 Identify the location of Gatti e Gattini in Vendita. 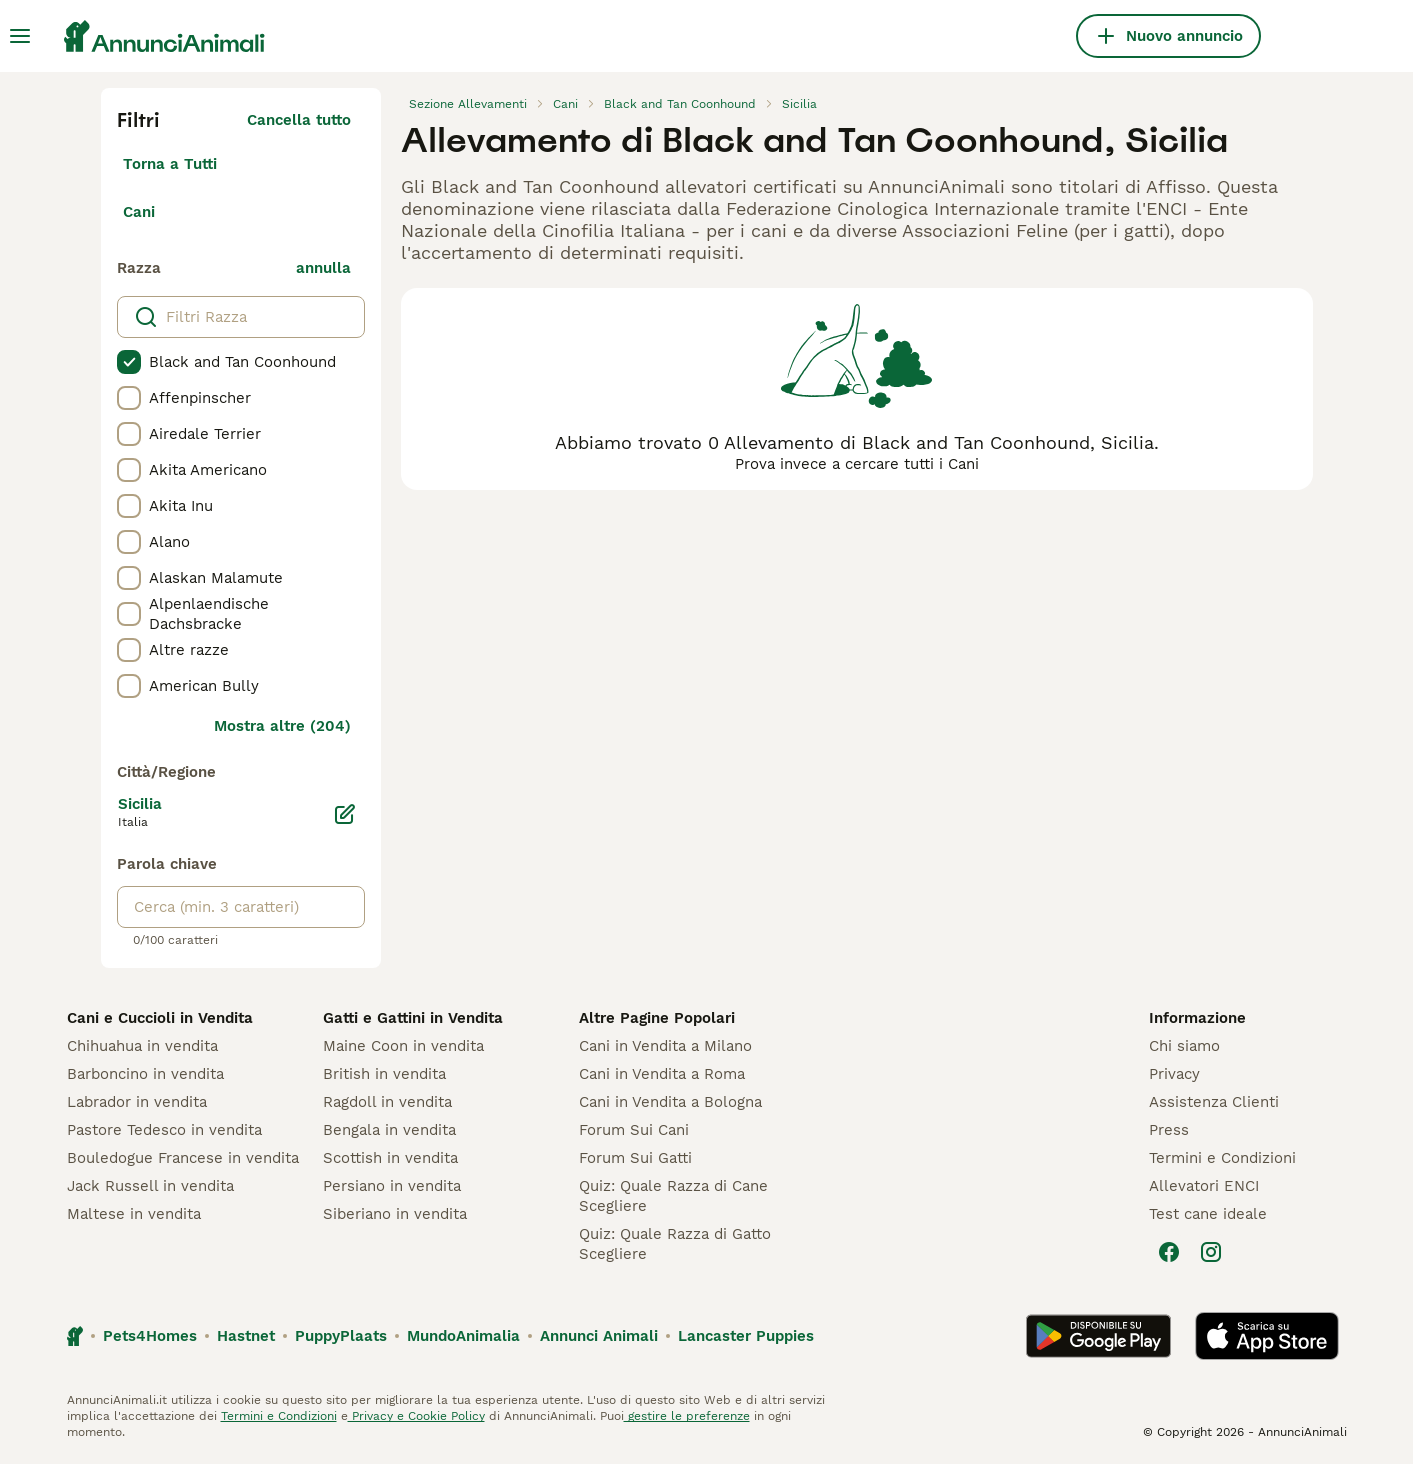
(413, 1018).